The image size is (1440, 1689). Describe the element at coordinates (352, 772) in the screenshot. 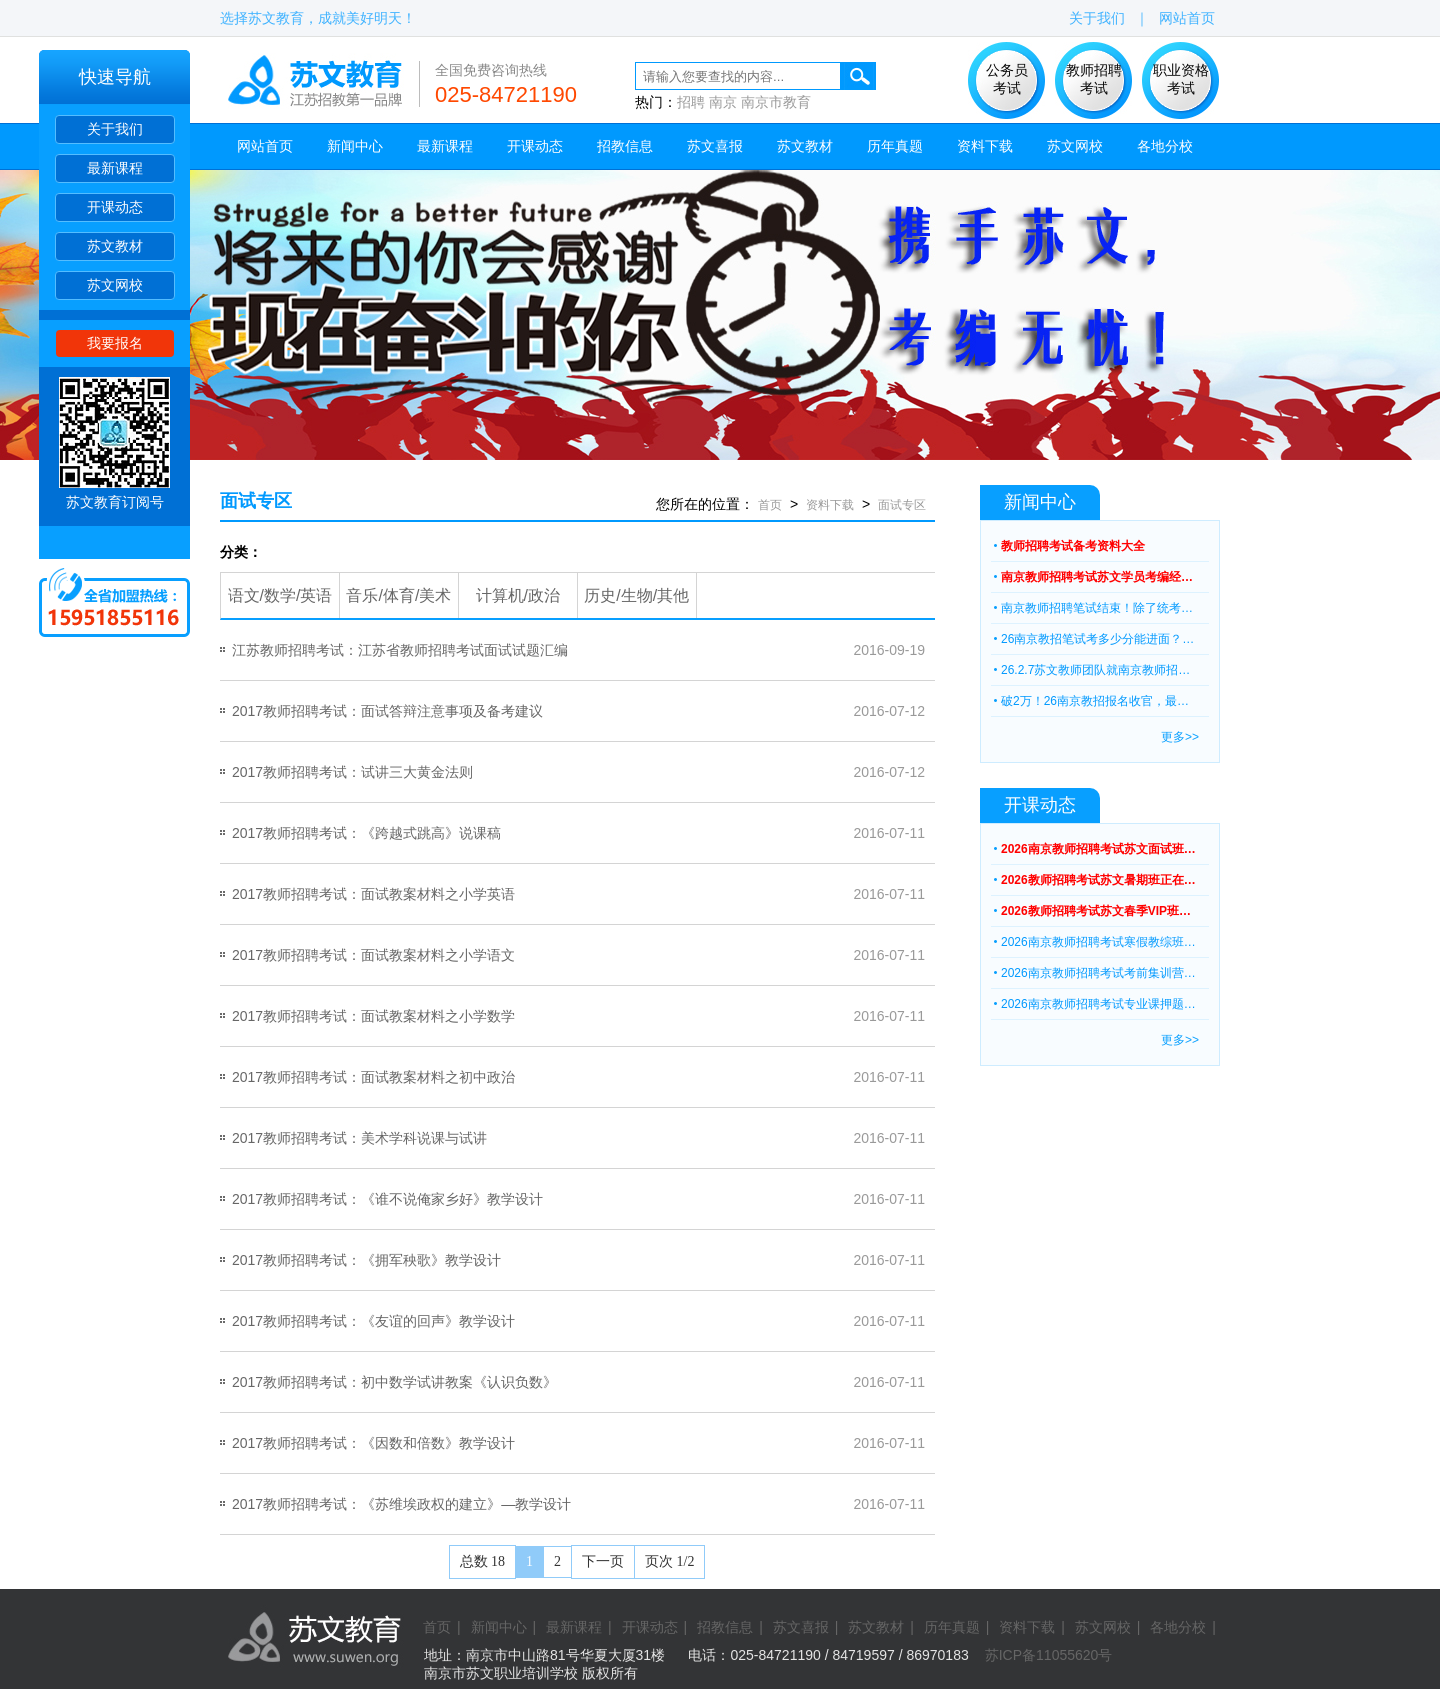

I see `2017教师招聘考试：试讲三大黄金法则` at that location.